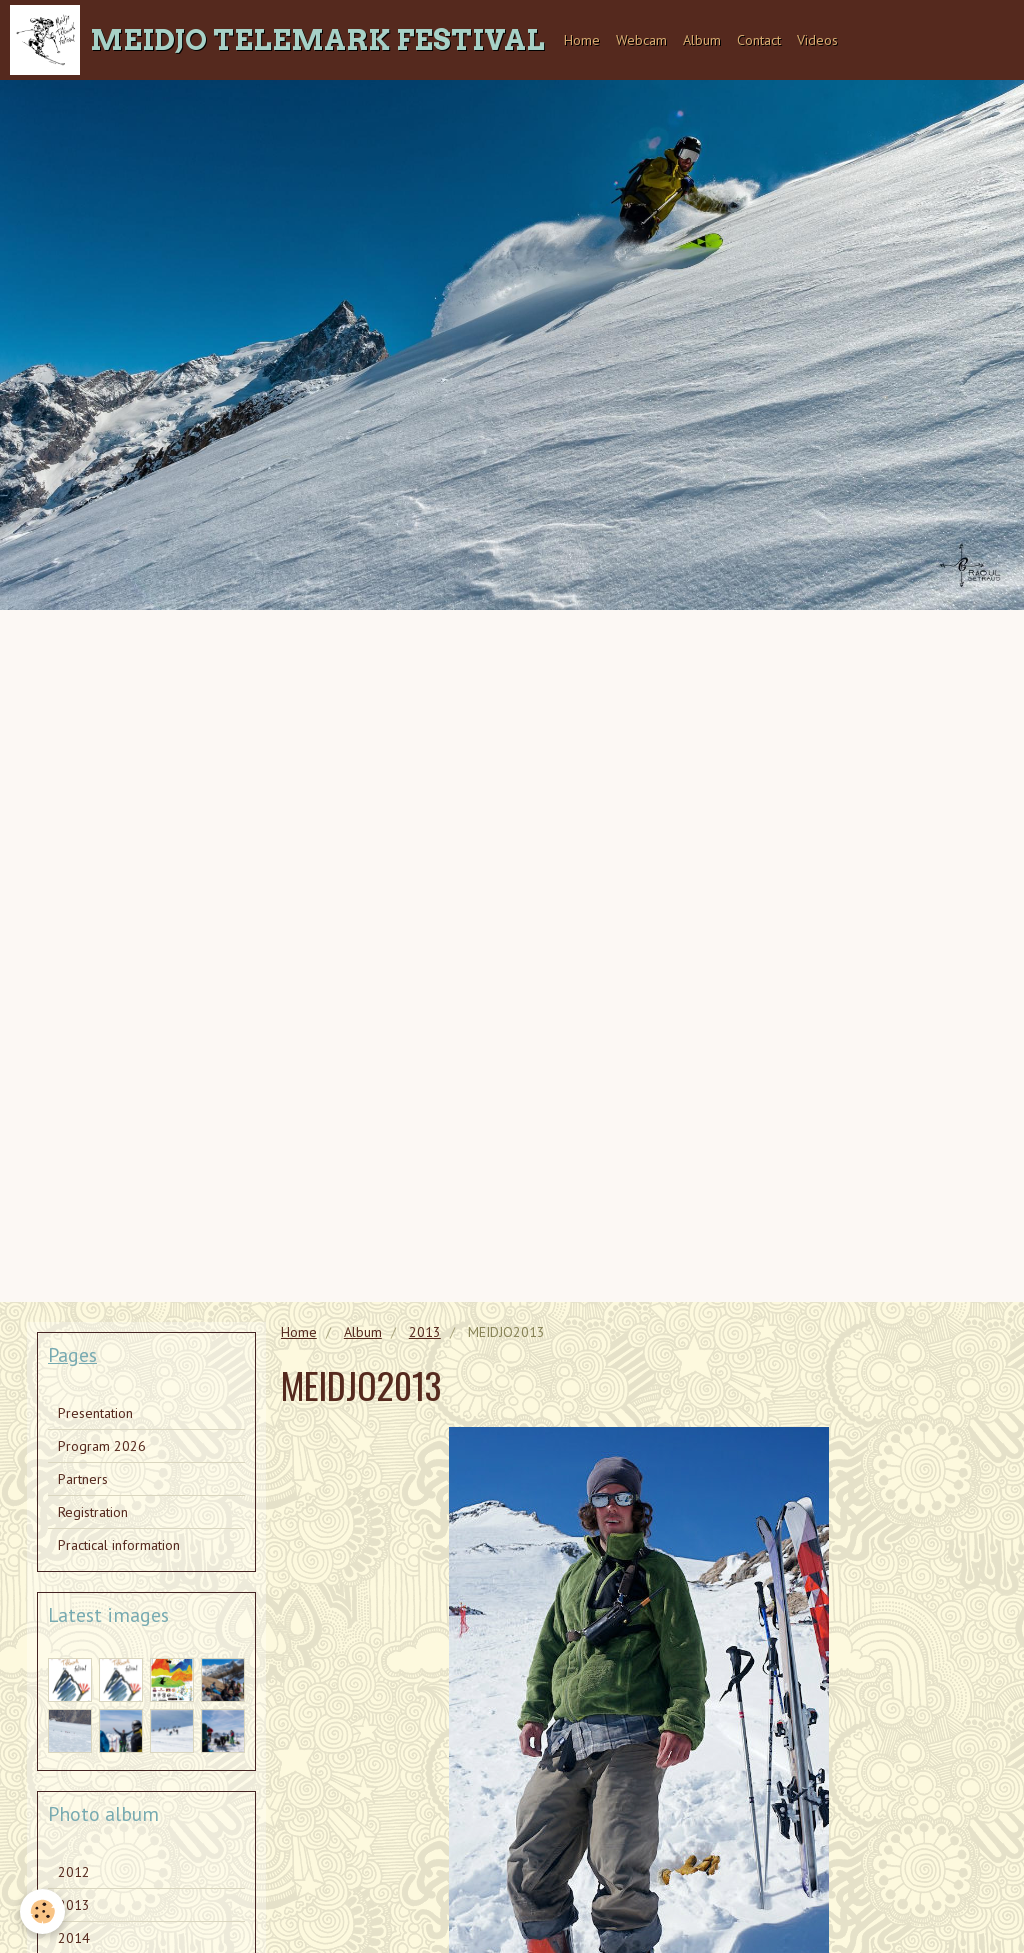  Describe the element at coordinates (425, 1332) in the screenshot. I see `2013` at that location.